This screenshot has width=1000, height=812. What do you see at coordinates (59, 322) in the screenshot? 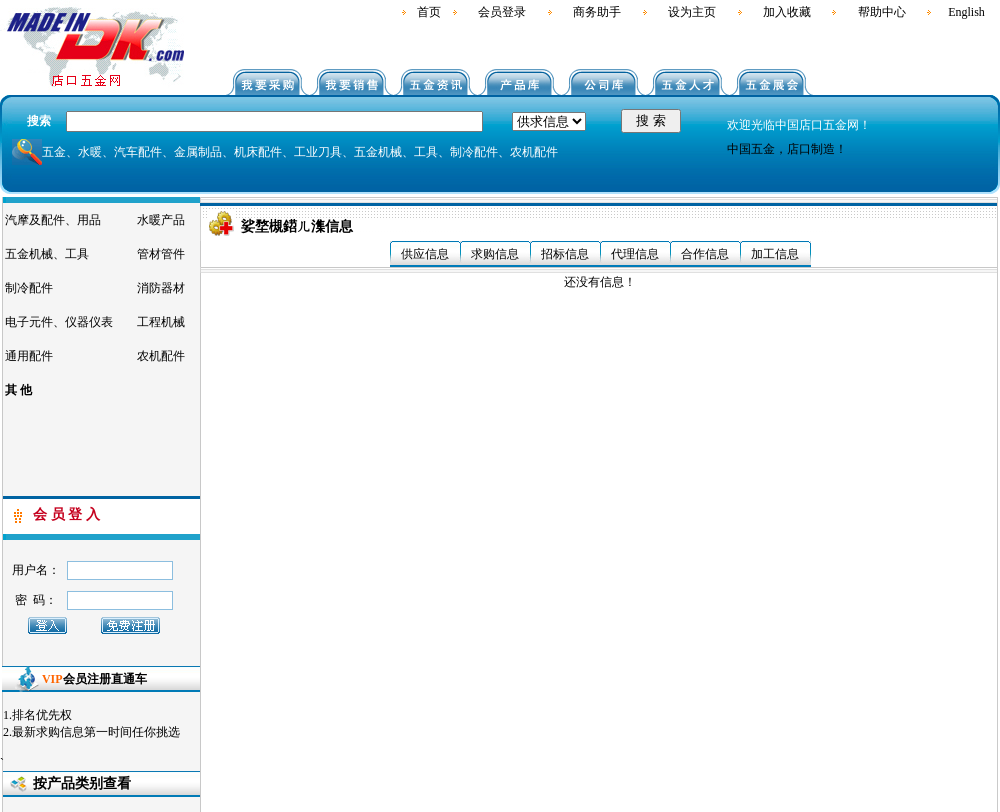
I see `电子元件、仪器仪表` at bounding box center [59, 322].